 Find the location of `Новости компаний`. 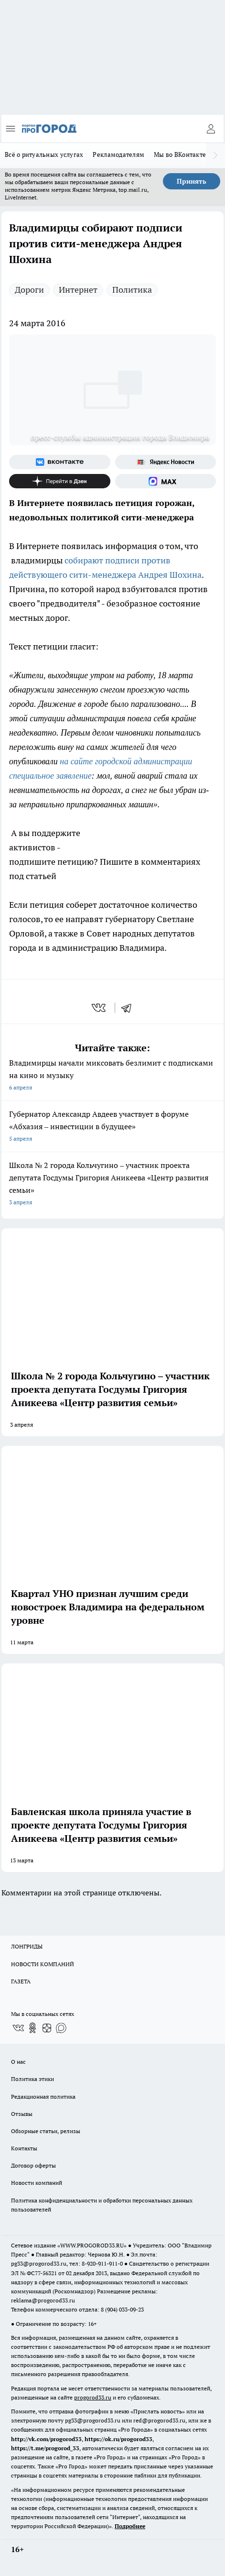

Новости компаний is located at coordinates (36, 2182).